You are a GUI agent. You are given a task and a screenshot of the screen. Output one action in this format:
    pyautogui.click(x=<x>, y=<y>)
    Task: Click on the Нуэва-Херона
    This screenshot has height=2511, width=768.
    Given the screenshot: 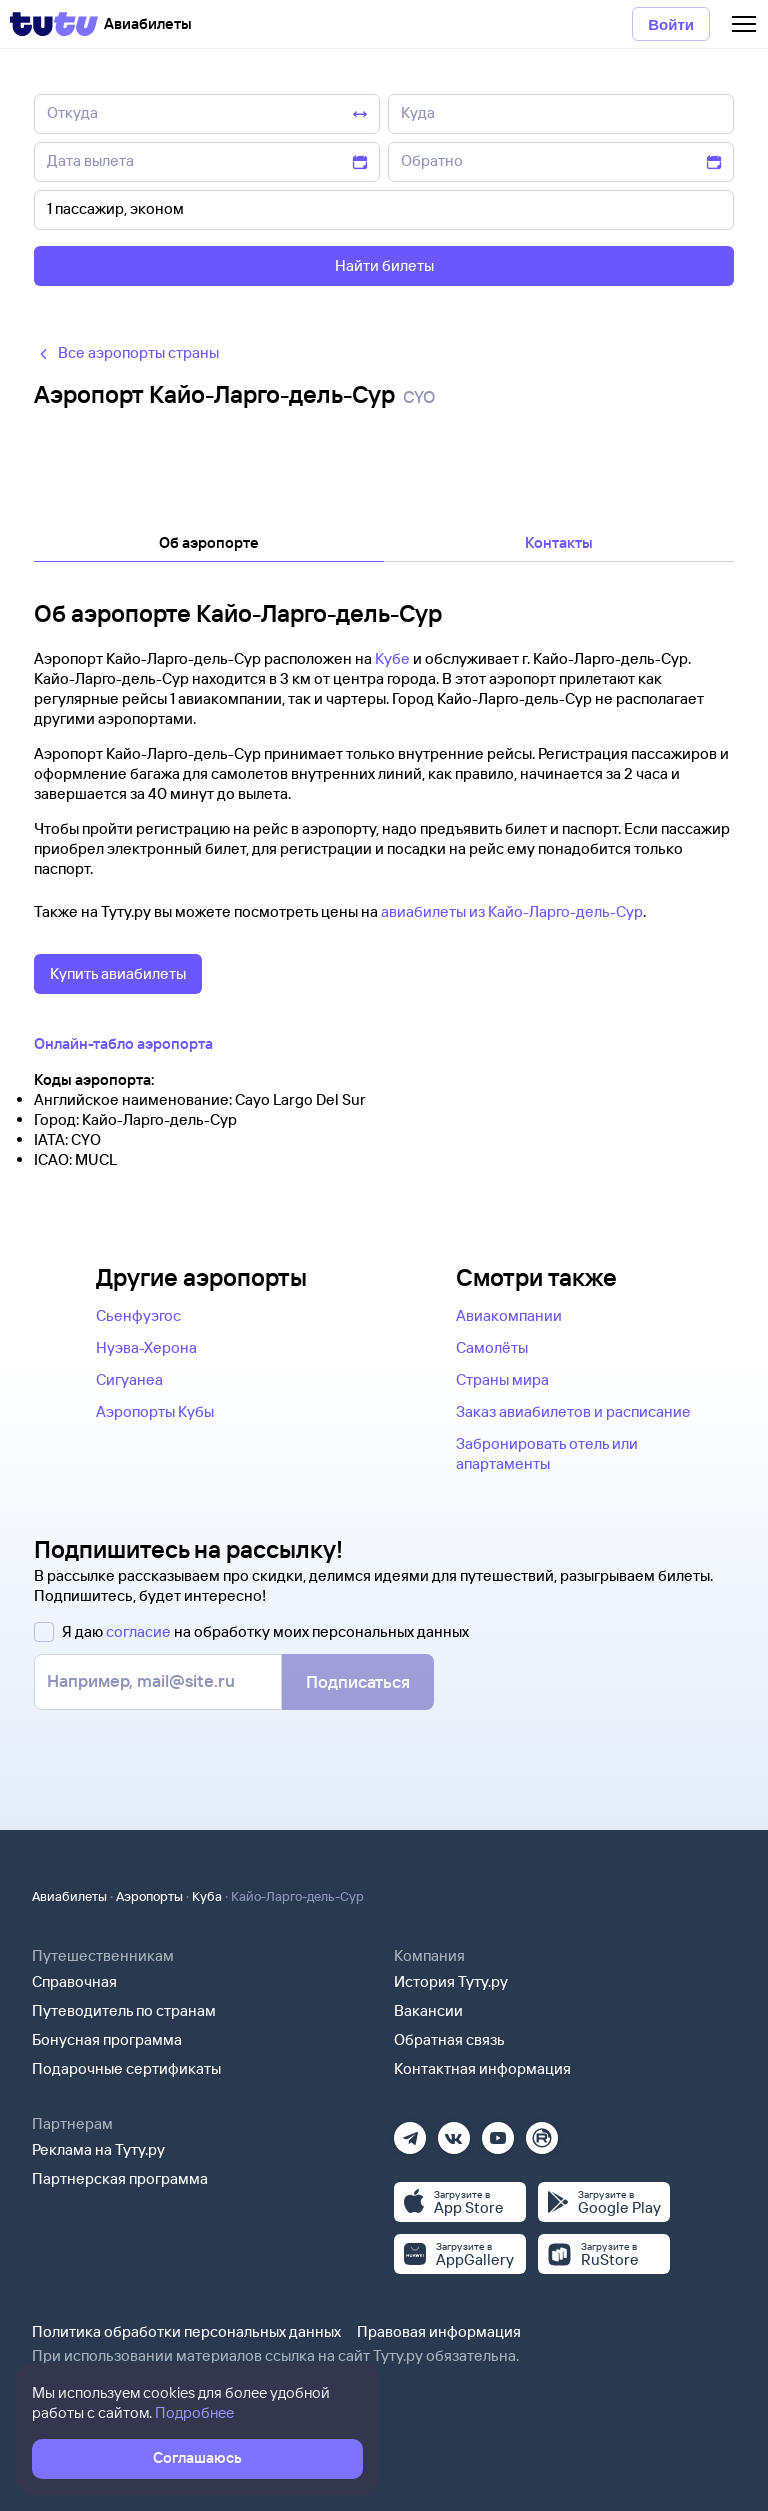 What is the action you would take?
    pyautogui.click(x=146, y=1347)
    